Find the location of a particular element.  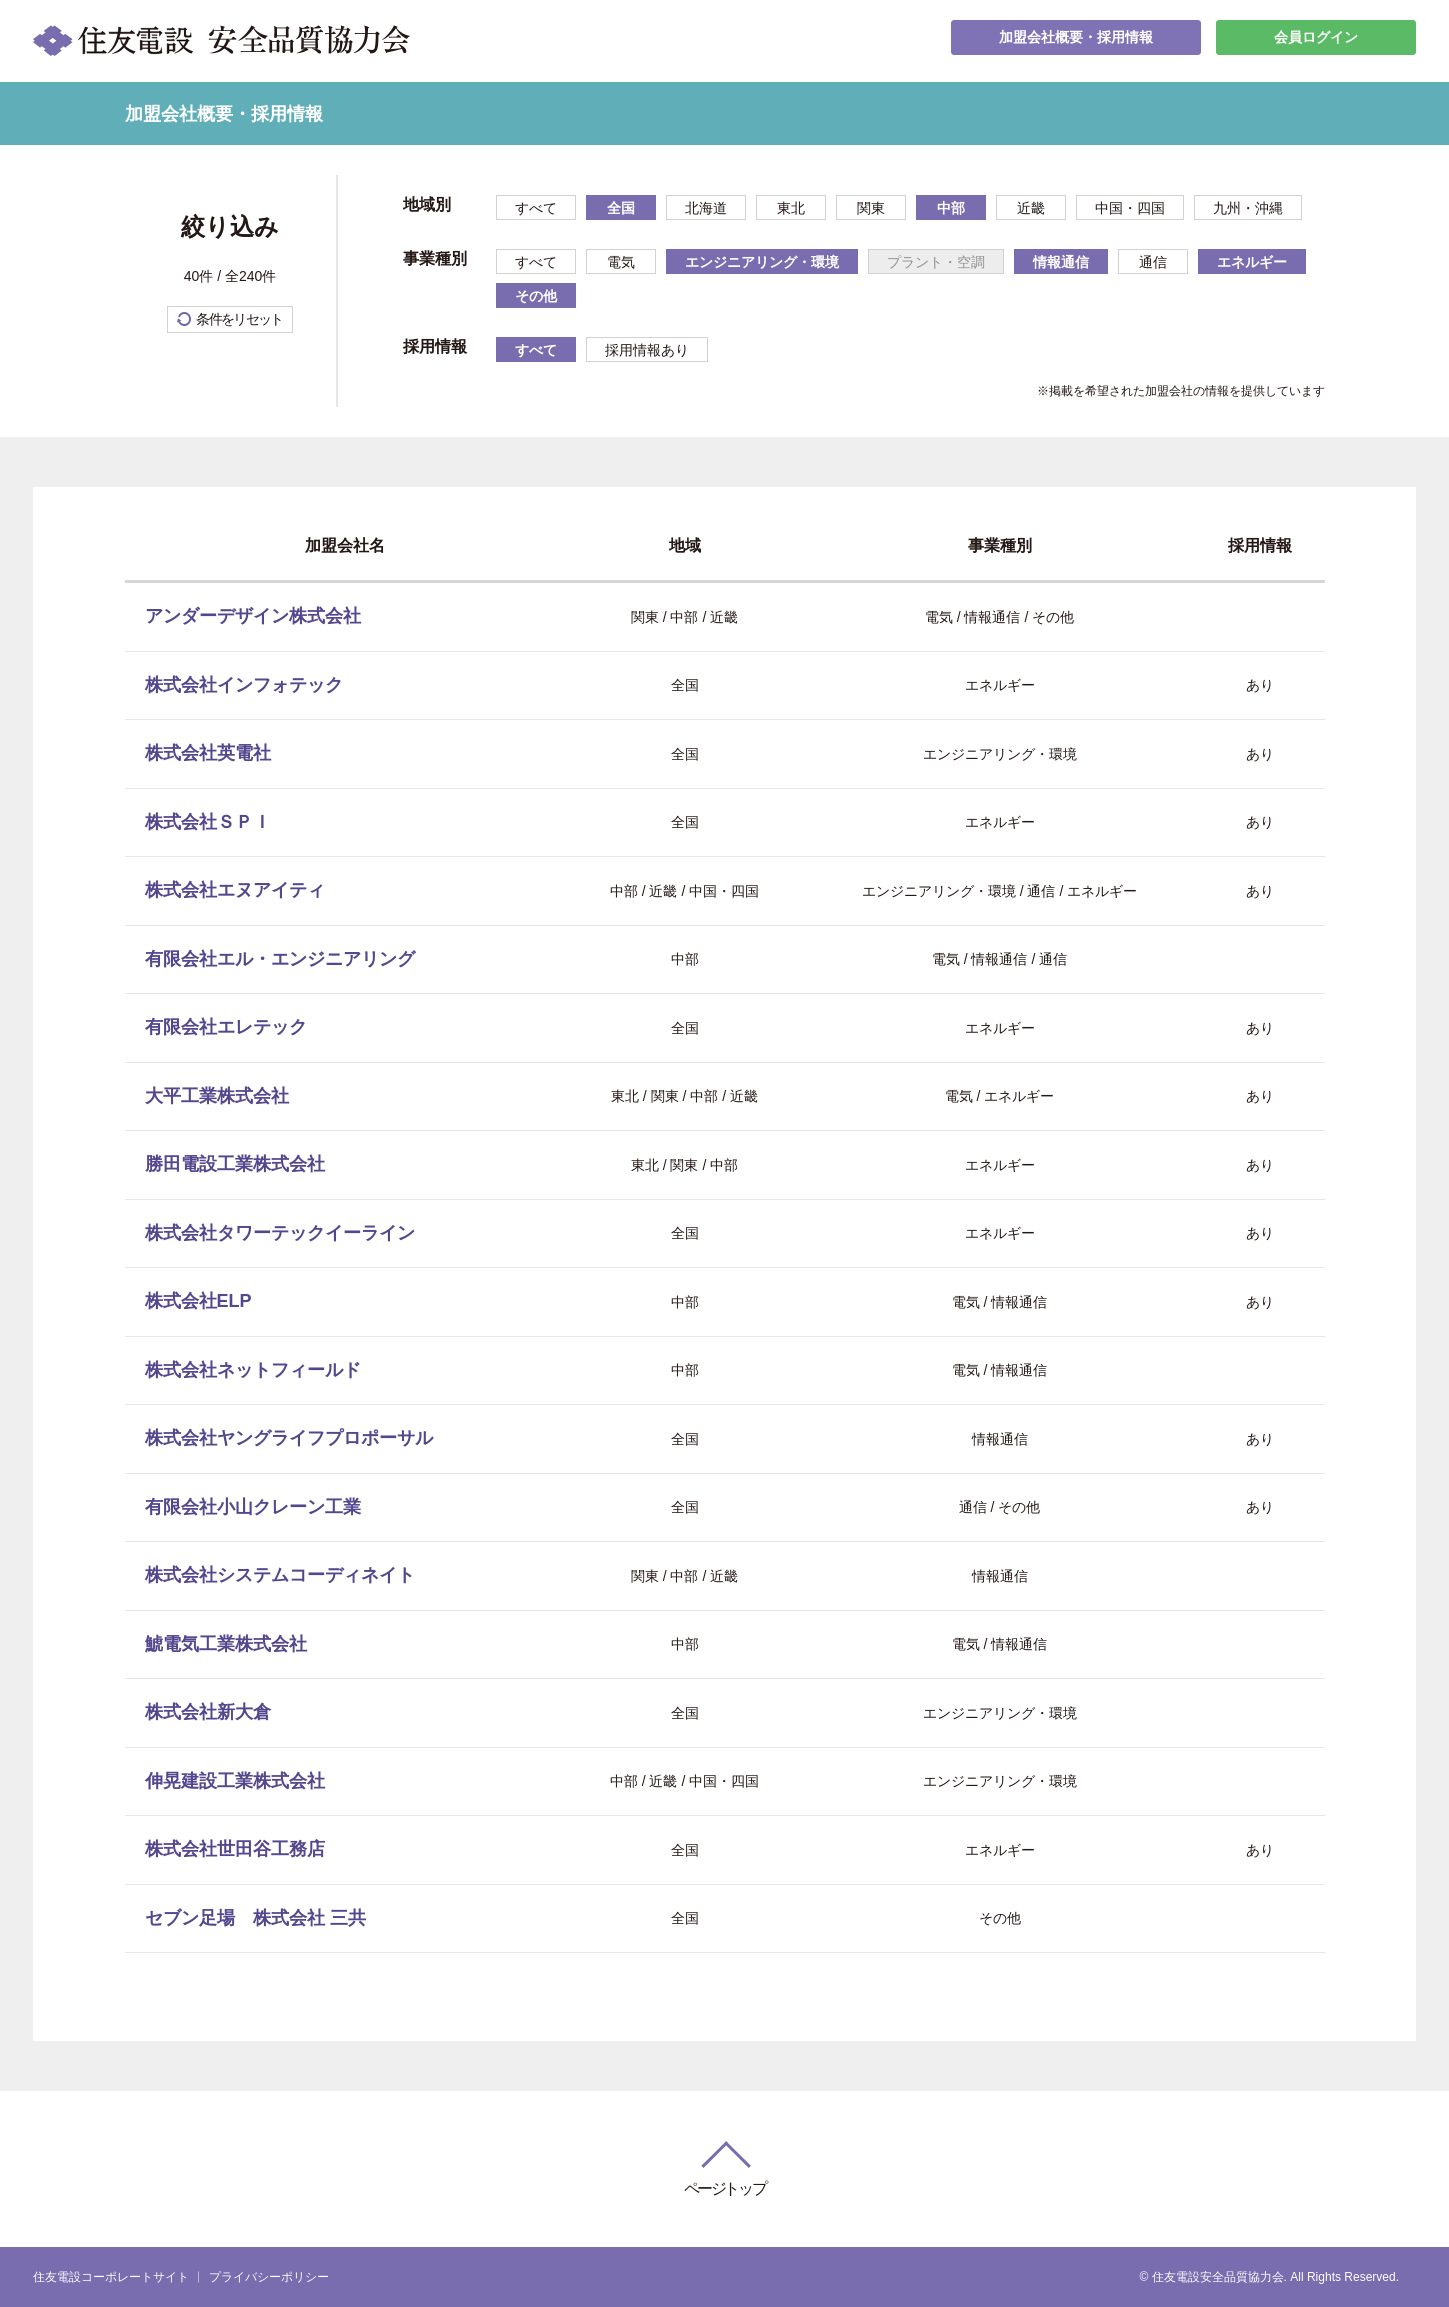

大平工業株式会社 is located at coordinates (217, 1096).